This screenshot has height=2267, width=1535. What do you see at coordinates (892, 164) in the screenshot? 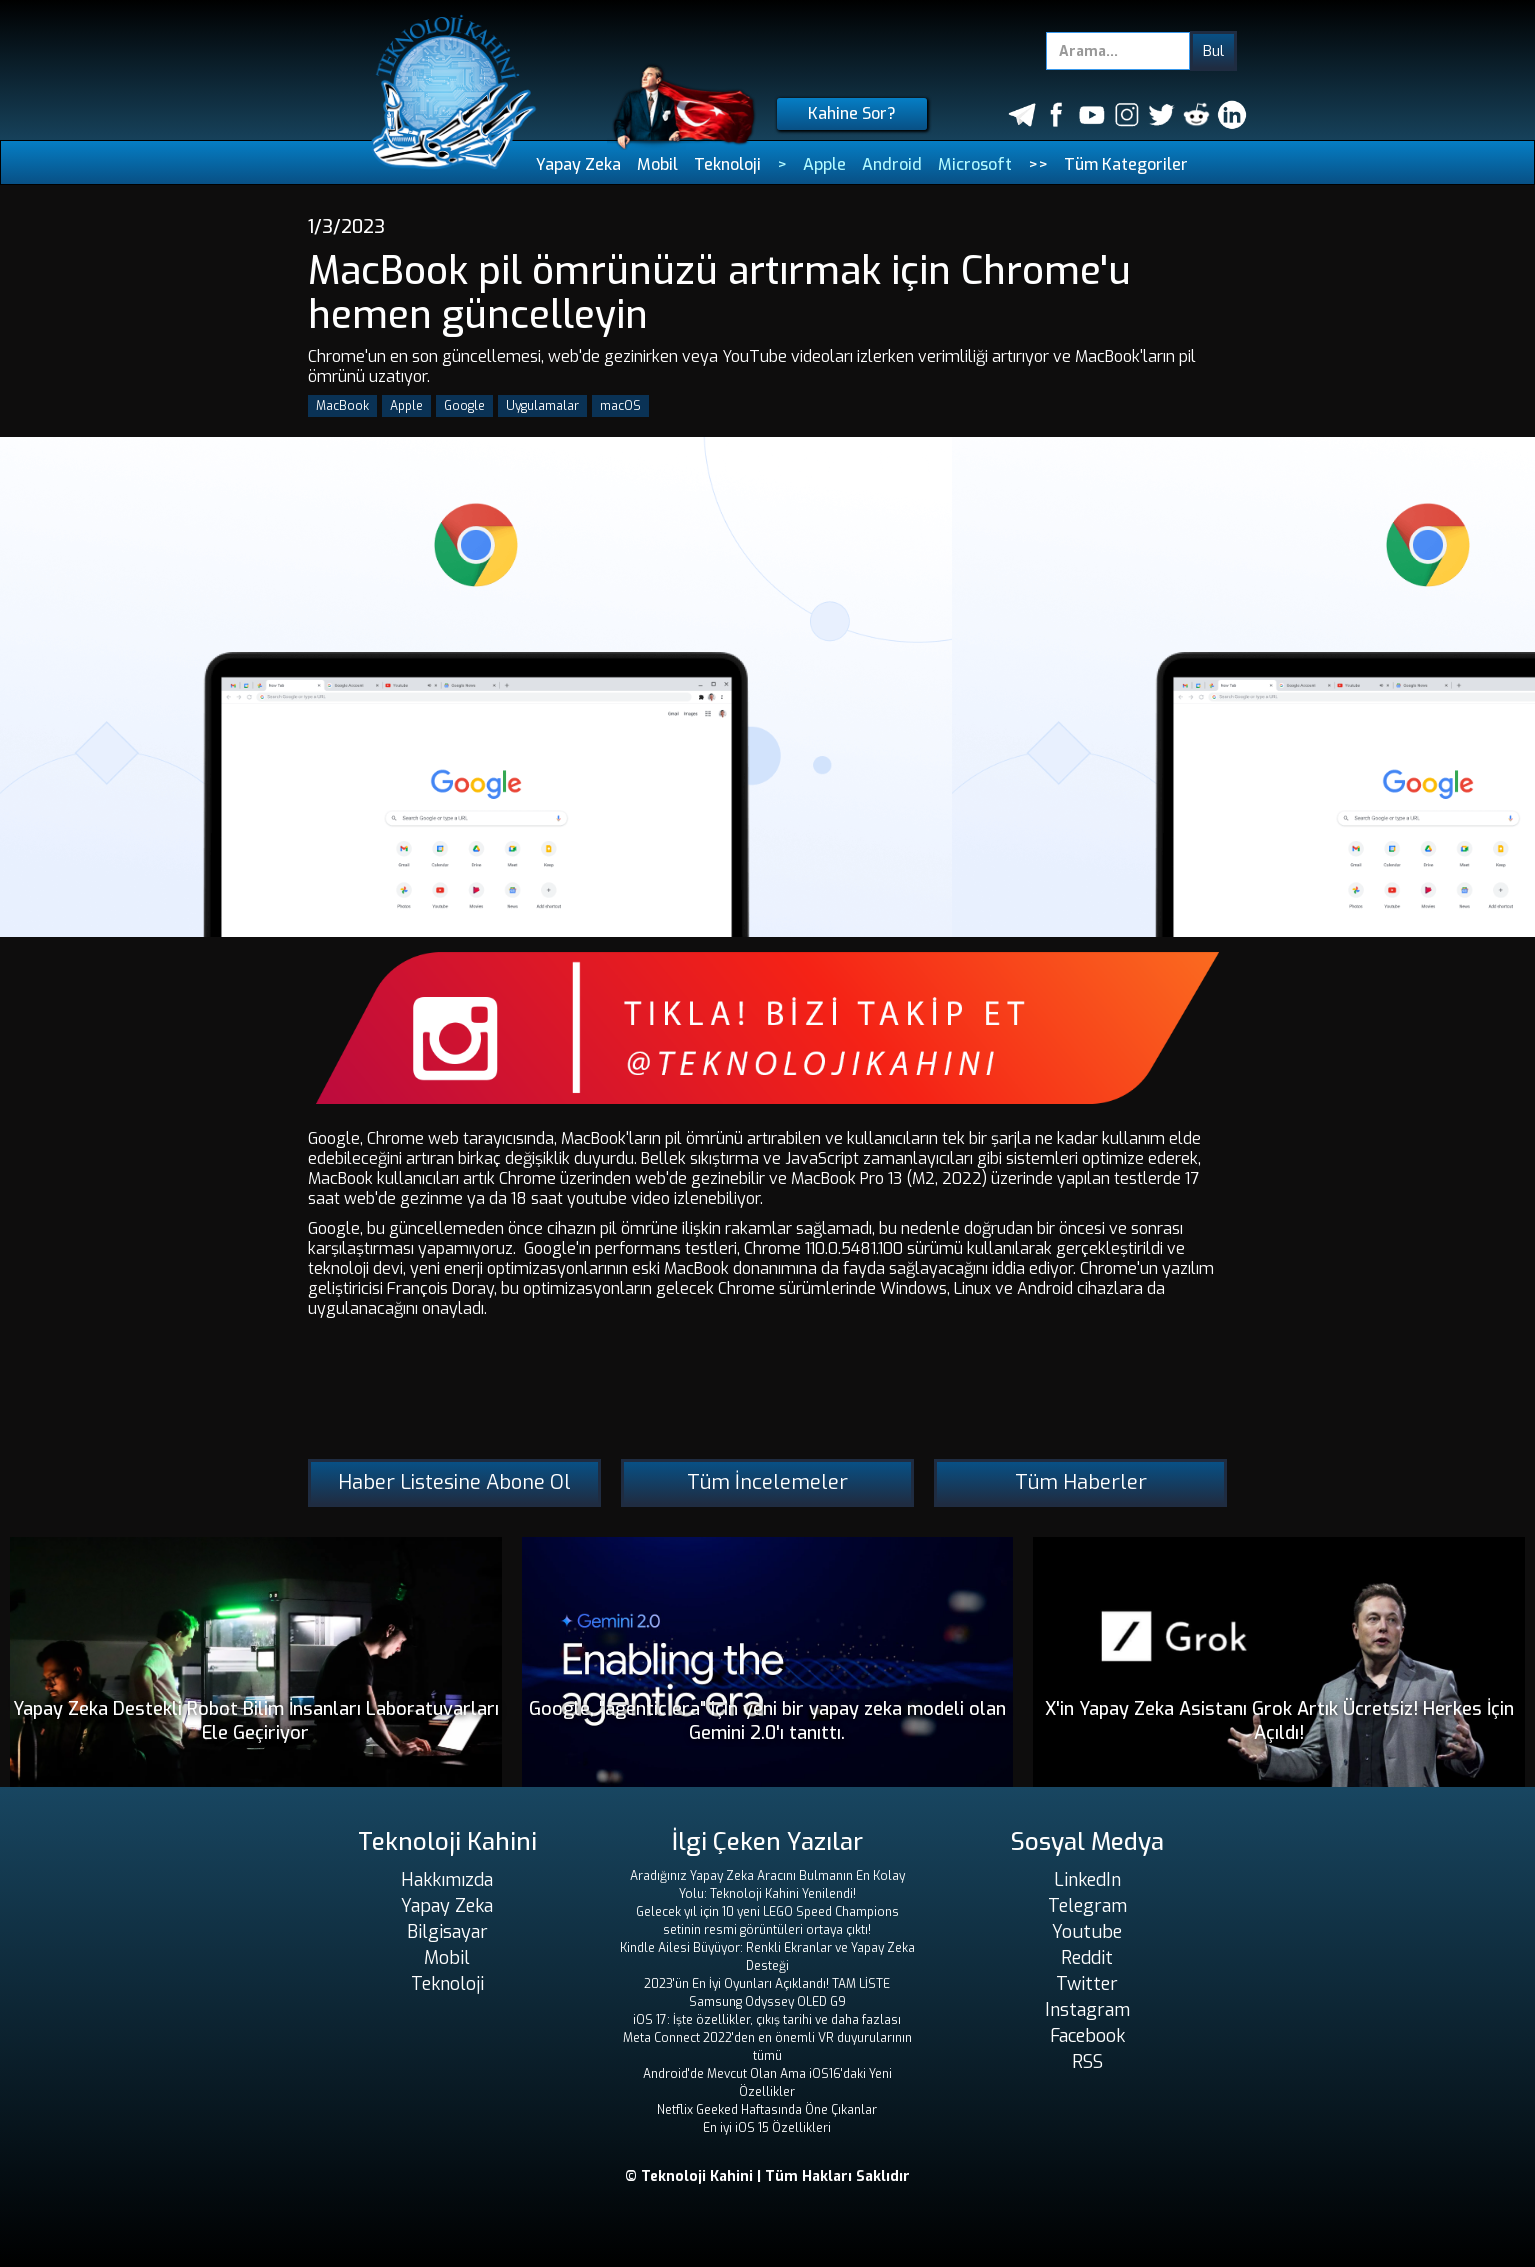
I see `Android` at bounding box center [892, 164].